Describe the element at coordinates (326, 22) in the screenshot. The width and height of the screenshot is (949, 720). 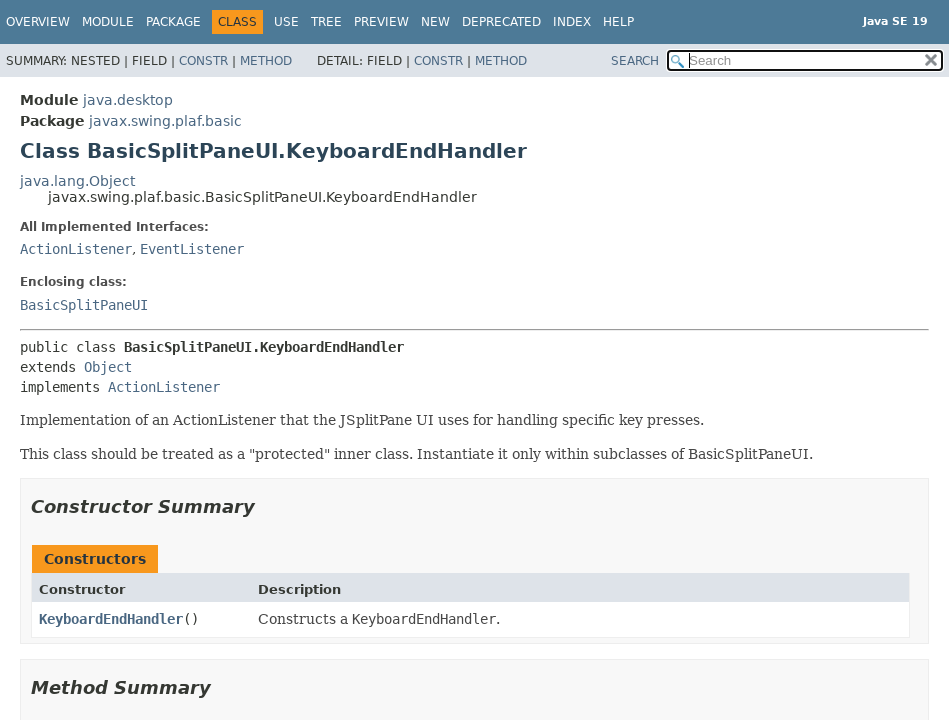
I see `Tree` at that location.